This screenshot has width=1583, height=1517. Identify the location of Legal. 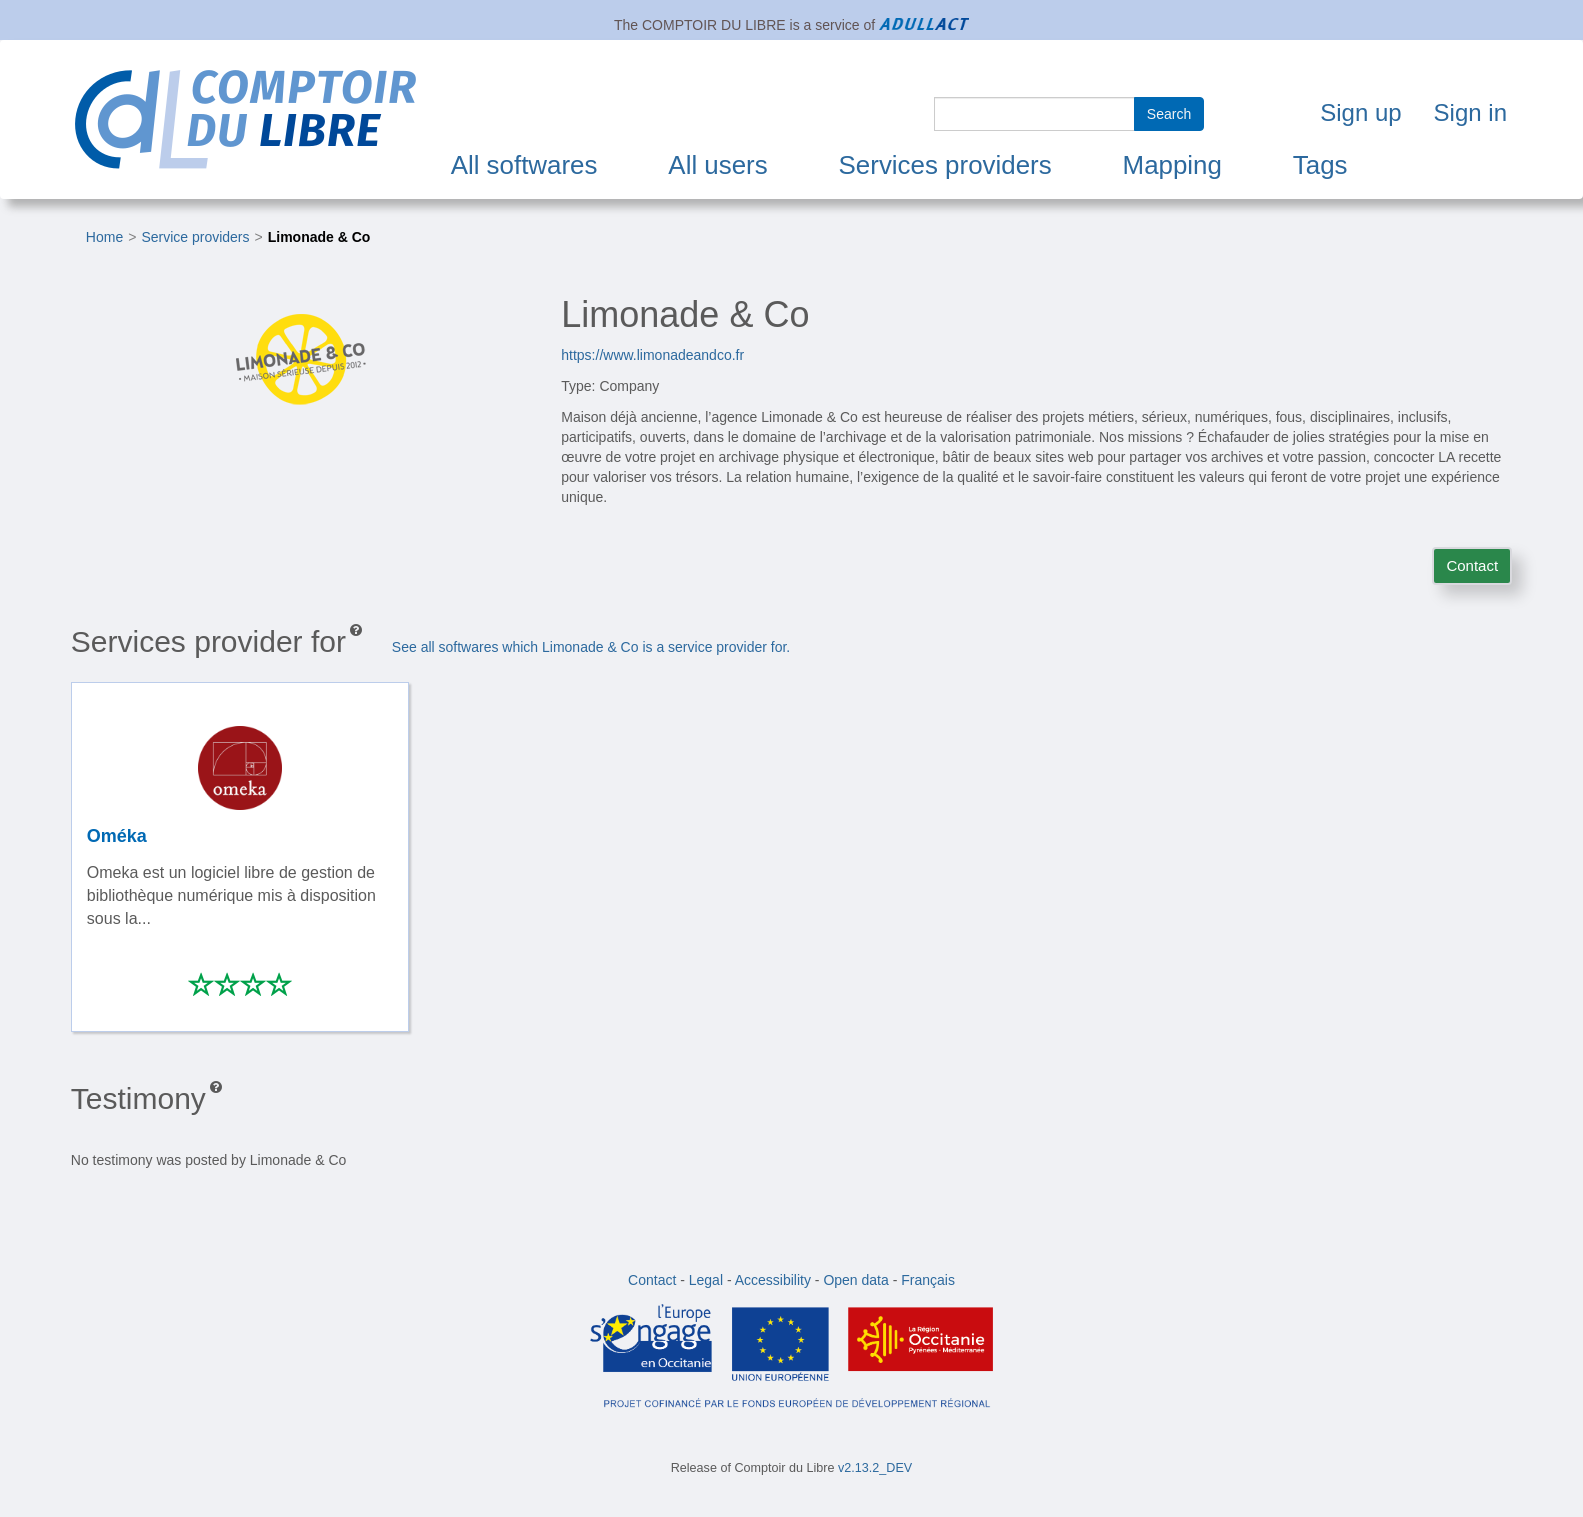
(706, 1280).